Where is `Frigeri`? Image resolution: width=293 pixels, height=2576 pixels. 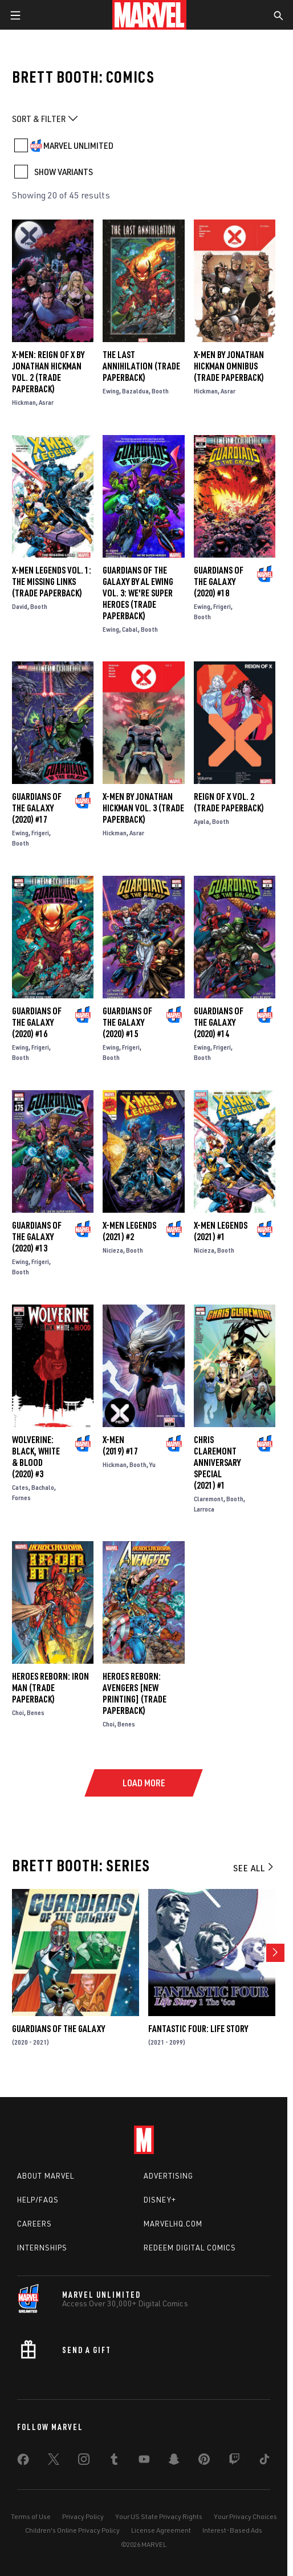
Frigeri is located at coordinates (222, 606).